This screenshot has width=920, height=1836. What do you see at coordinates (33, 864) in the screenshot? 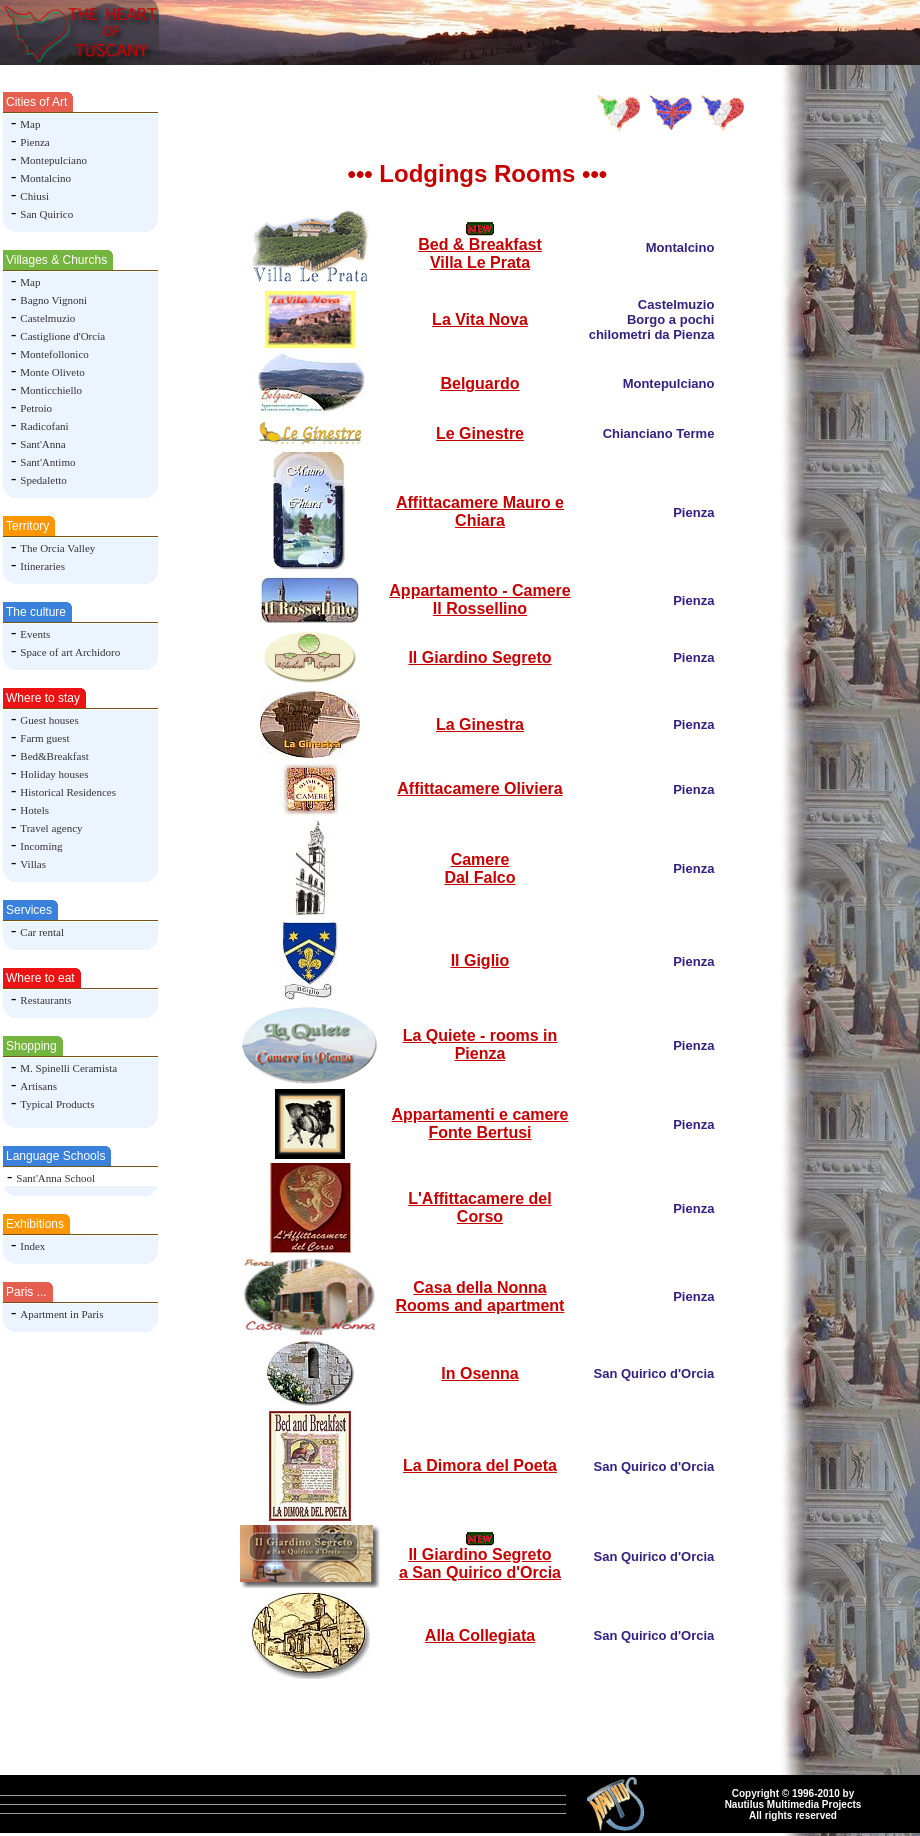
I see `Villas` at bounding box center [33, 864].